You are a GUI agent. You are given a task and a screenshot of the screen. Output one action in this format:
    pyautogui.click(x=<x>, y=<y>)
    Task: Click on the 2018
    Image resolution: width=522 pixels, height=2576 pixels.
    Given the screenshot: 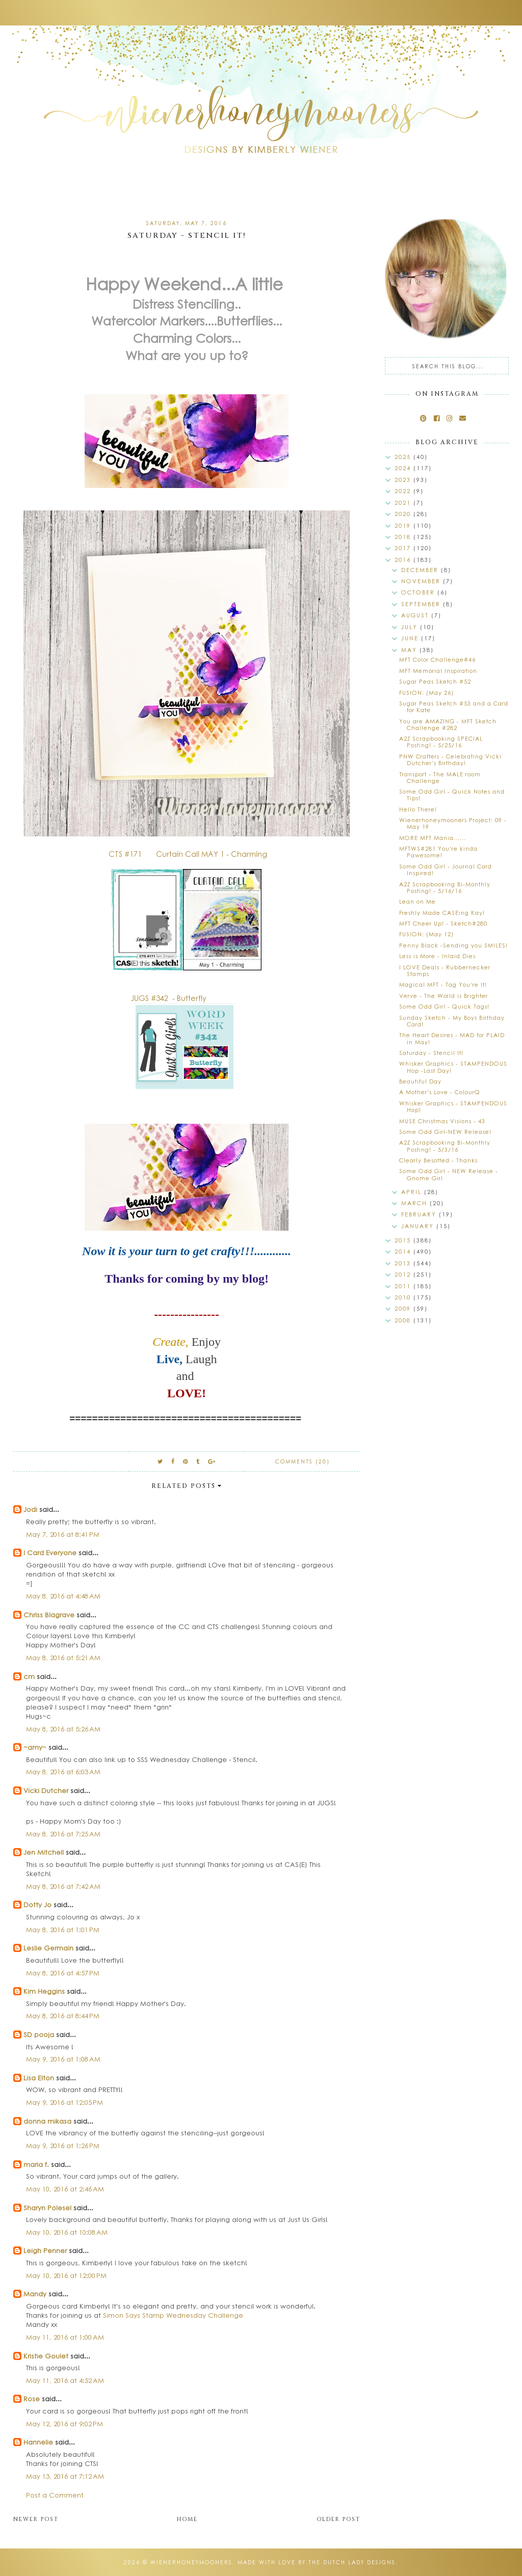 What is the action you would take?
    pyautogui.click(x=404, y=536)
    